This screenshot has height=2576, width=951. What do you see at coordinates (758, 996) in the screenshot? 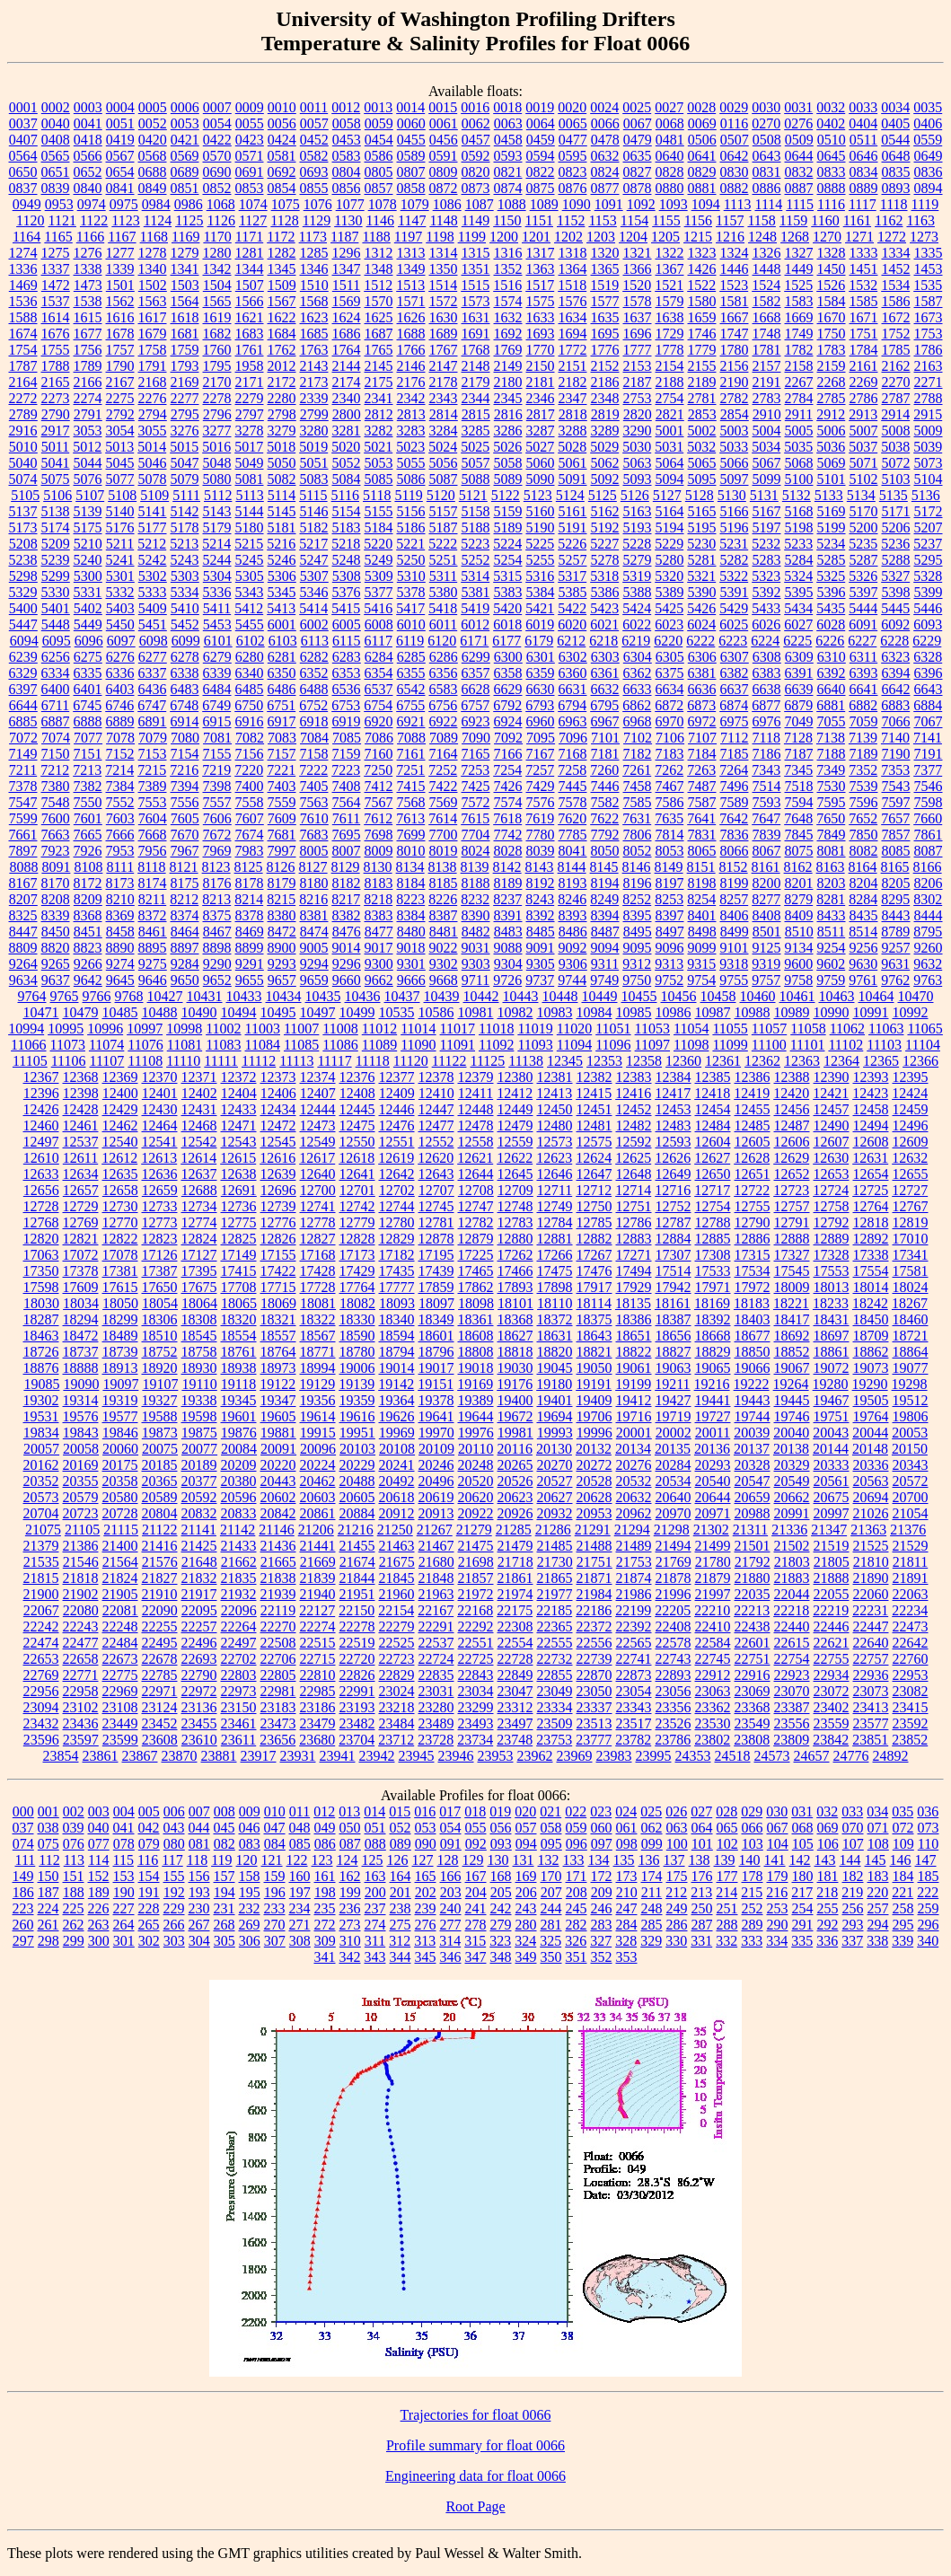
I see `10460` at bounding box center [758, 996].